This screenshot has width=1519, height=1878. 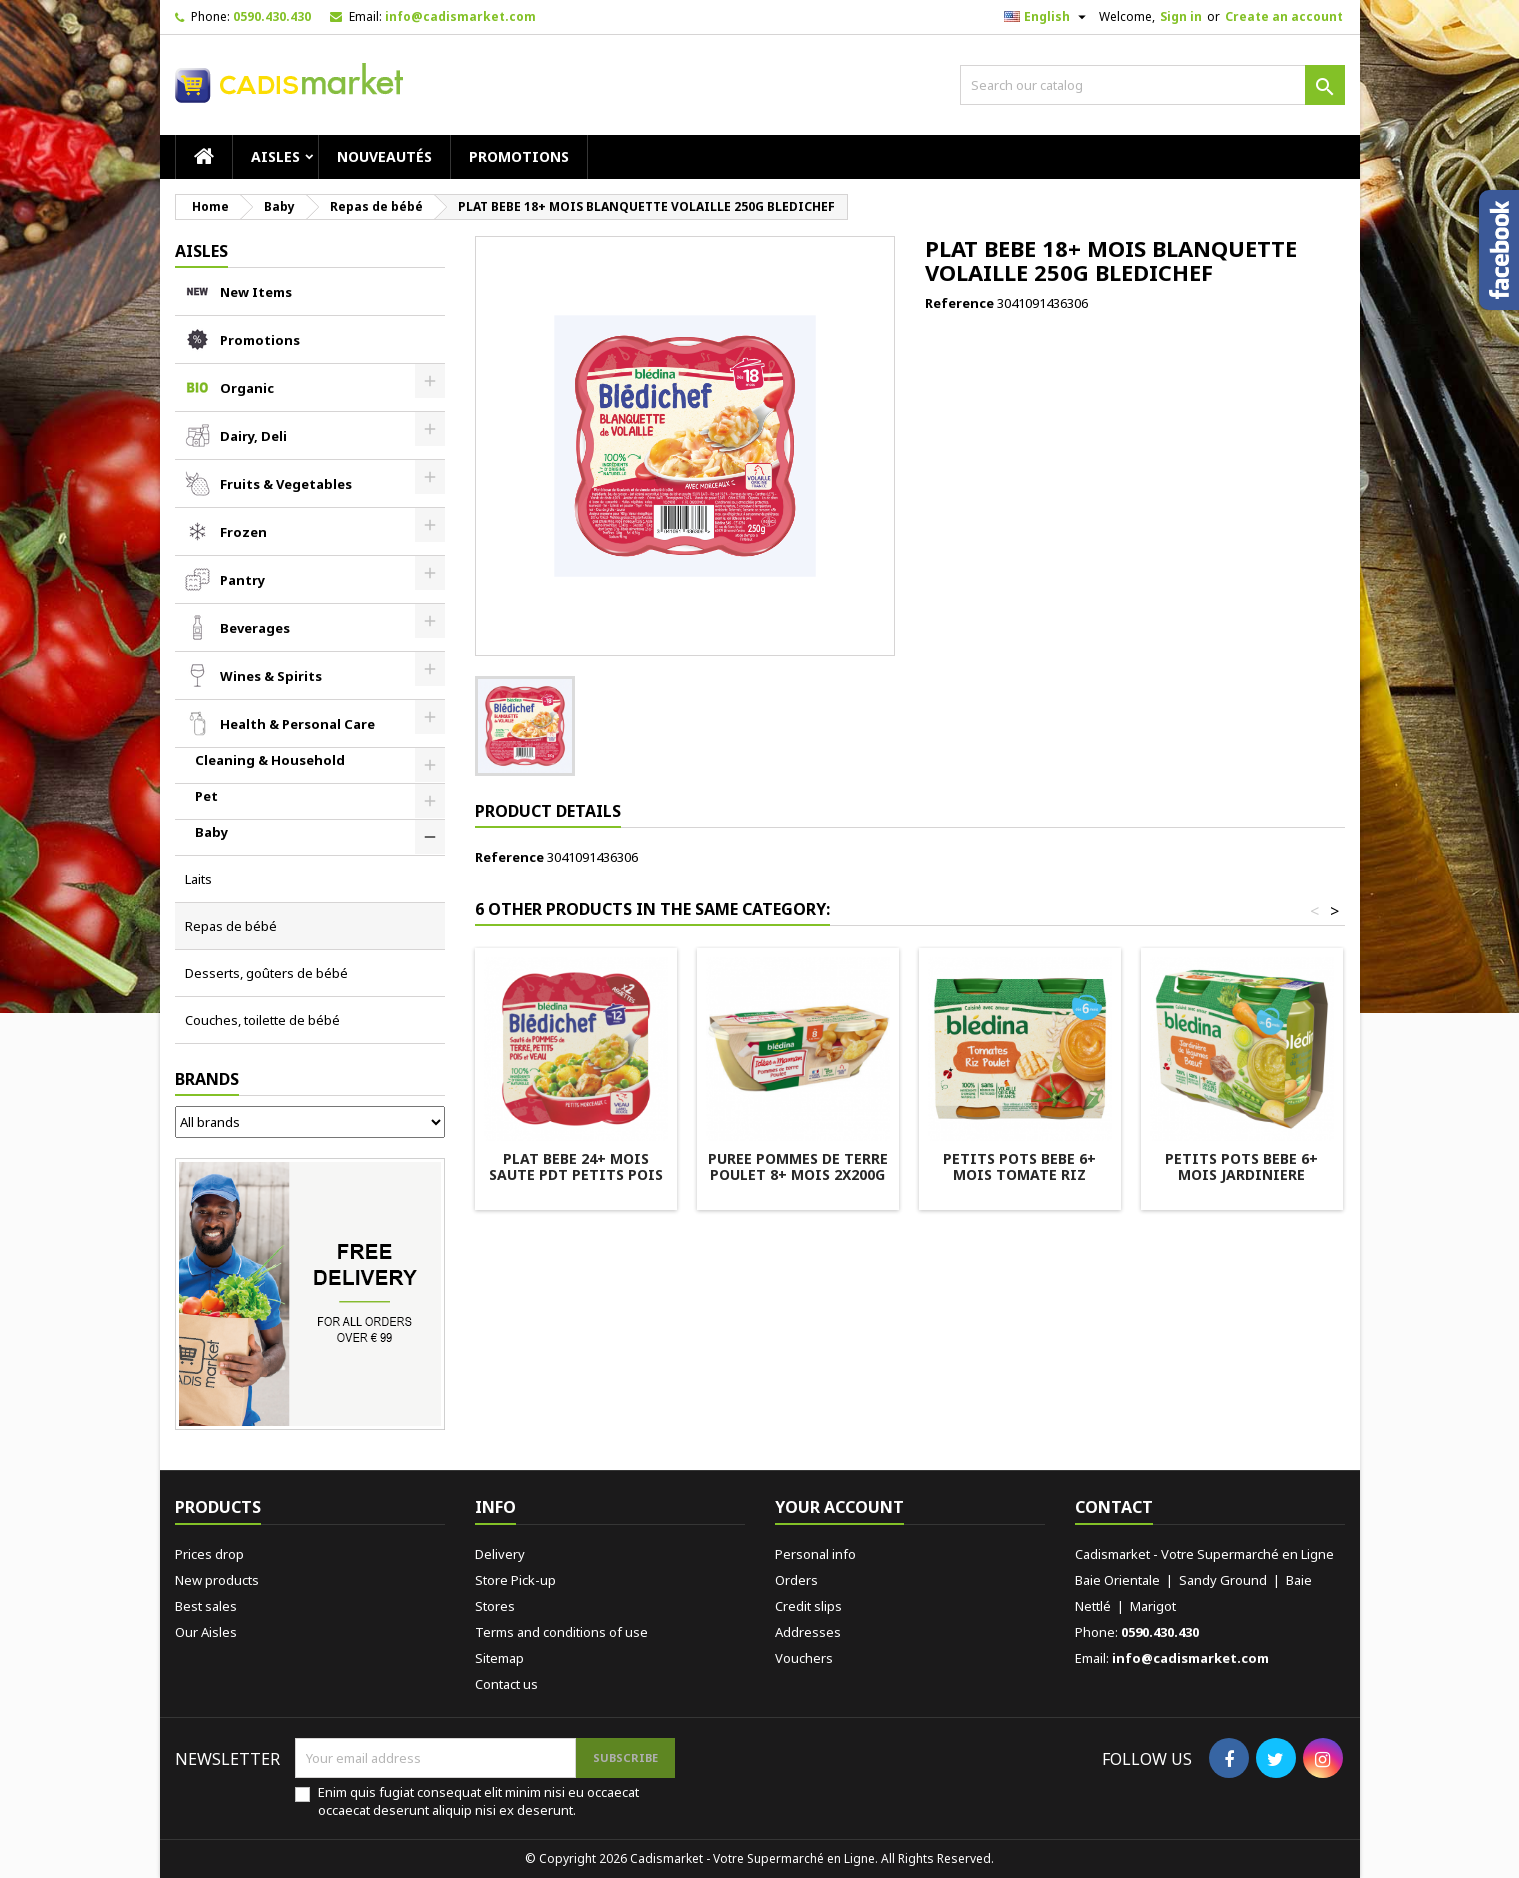 What do you see at coordinates (548, 811) in the screenshot?
I see `Product Details [tab]` at bounding box center [548, 811].